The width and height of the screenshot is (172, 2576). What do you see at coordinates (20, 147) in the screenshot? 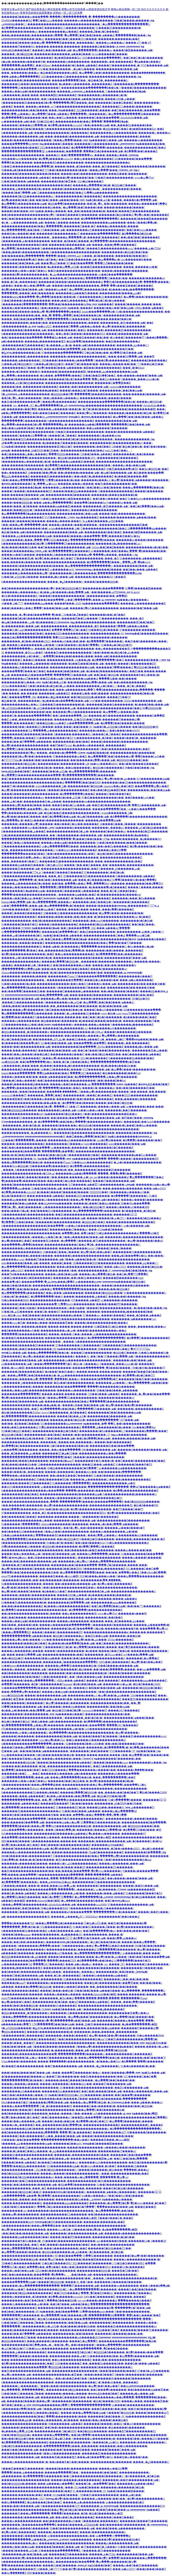
I see `ë���׵Ĵ������й���Ƶ` at bounding box center [20, 147].